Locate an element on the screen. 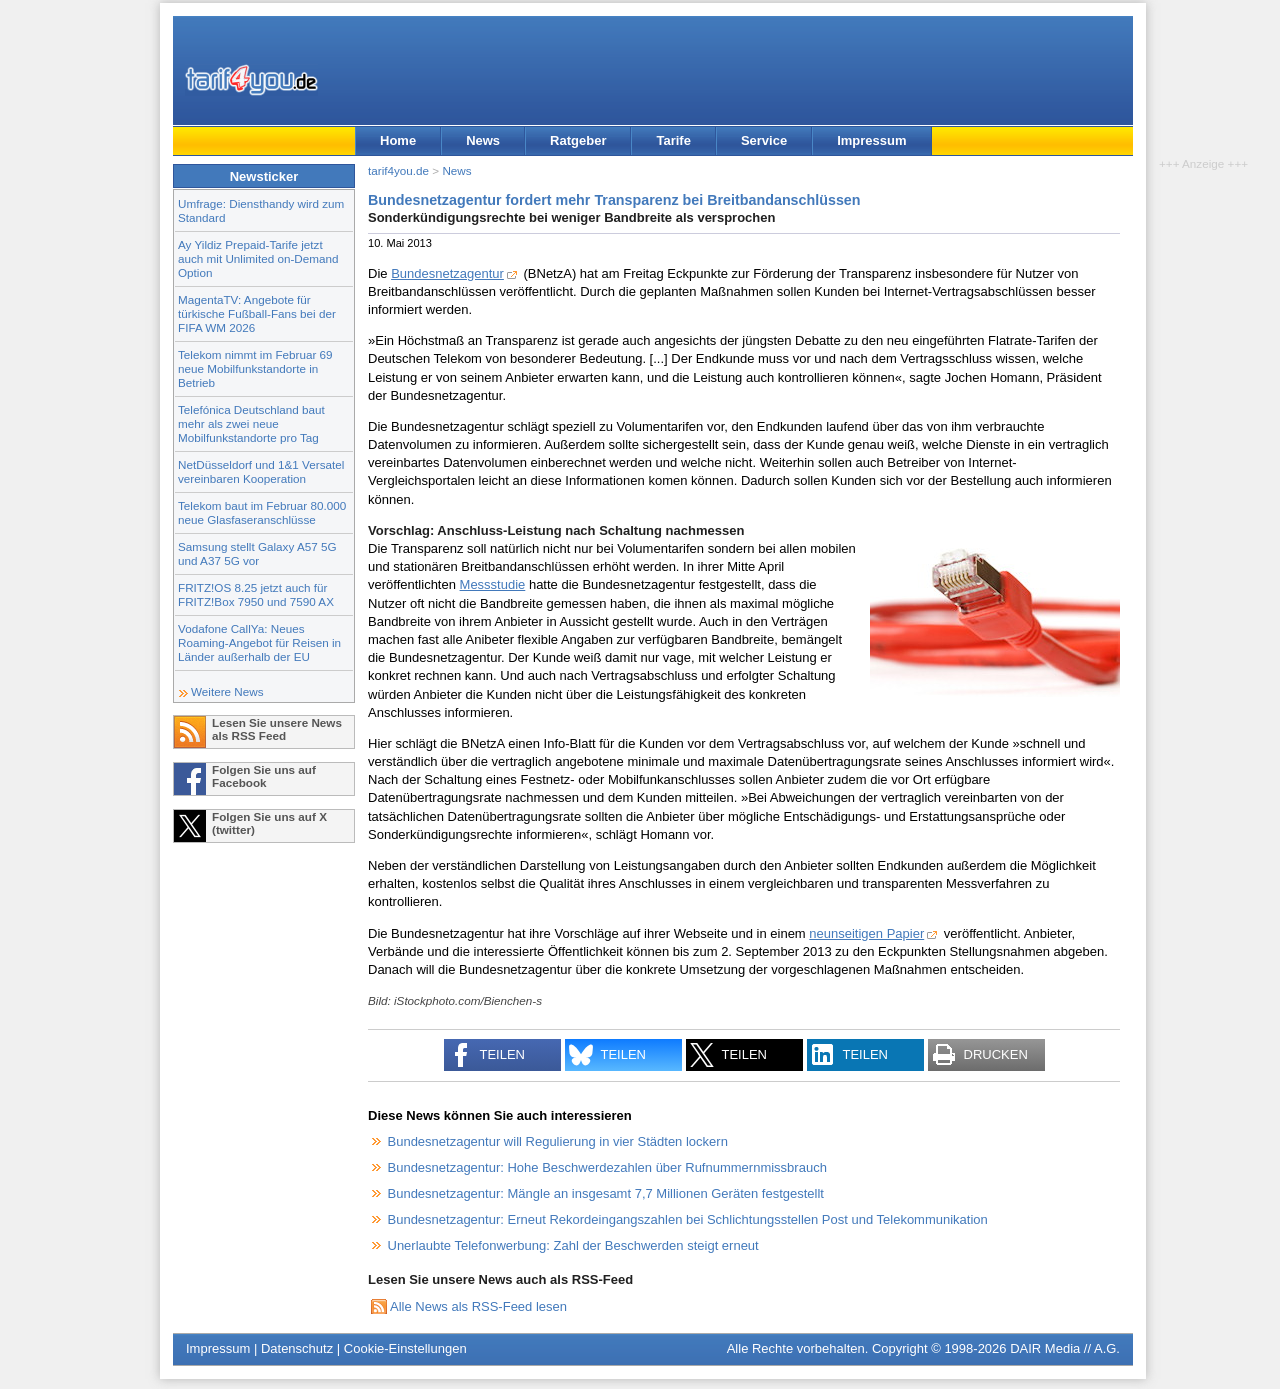 The width and height of the screenshot is (1280, 1389). Messstudie is located at coordinates (493, 584).